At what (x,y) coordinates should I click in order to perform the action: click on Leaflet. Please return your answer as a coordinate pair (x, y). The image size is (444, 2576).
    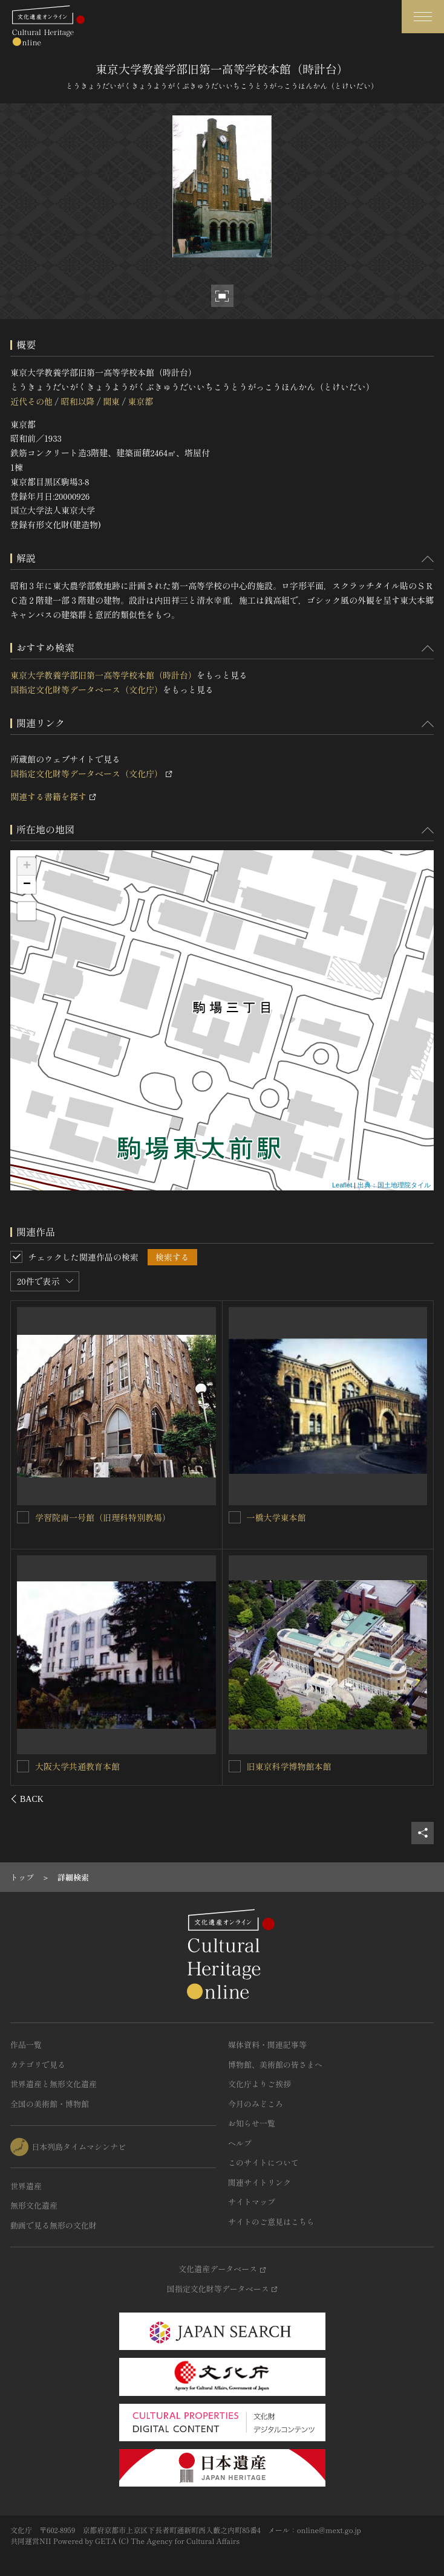
    Looking at the image, I should click on (342, 1185).